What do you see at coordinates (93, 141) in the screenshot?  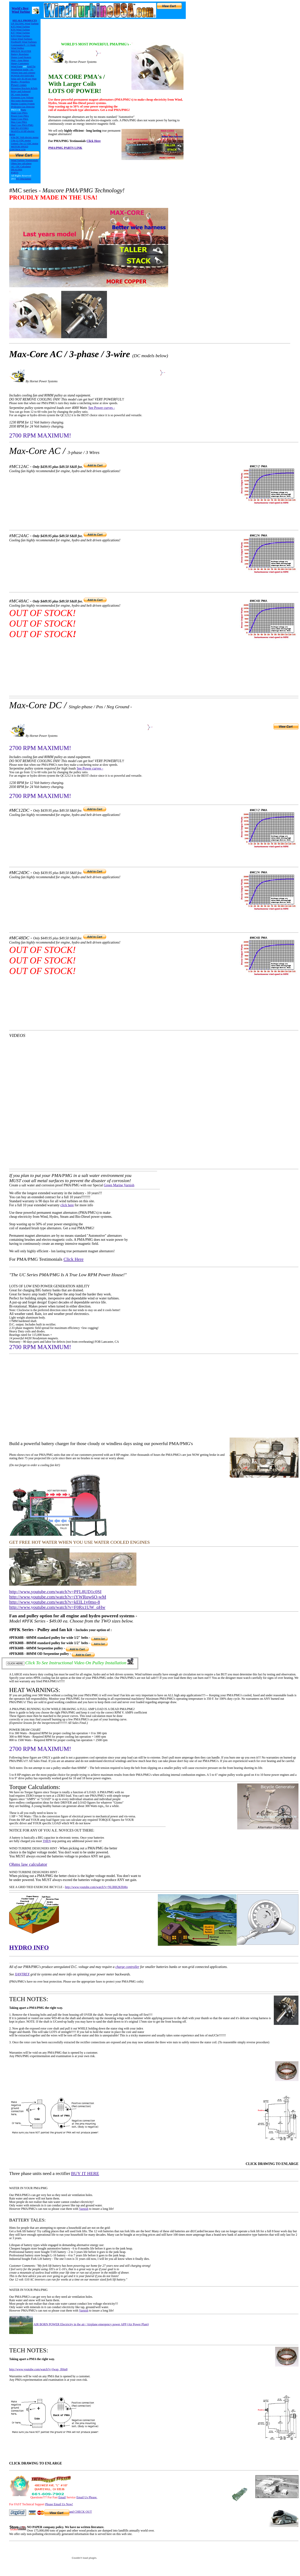 I see `Click Here` at bounding box center [93, 141].